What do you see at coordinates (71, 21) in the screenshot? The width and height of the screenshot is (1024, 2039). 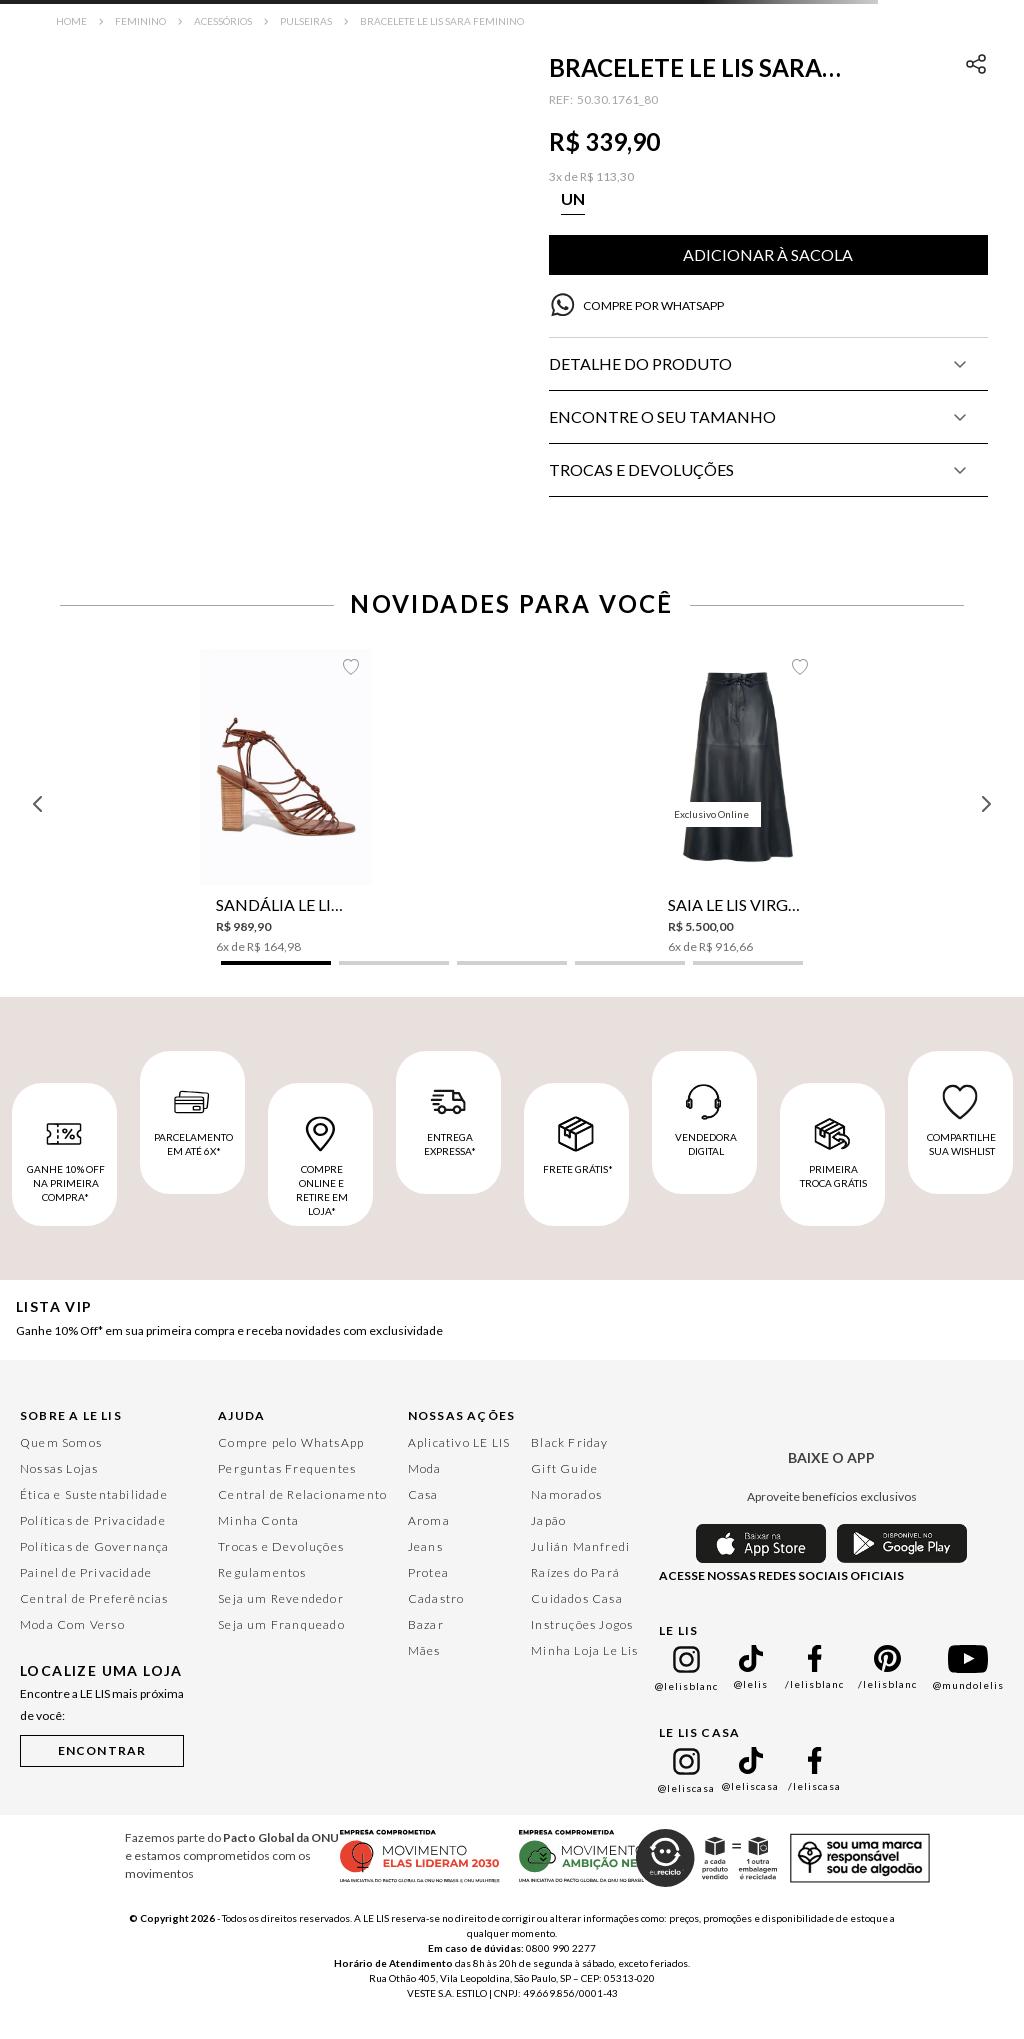 I see `[Link para a página inicial]` at bounding box center [71, 21].